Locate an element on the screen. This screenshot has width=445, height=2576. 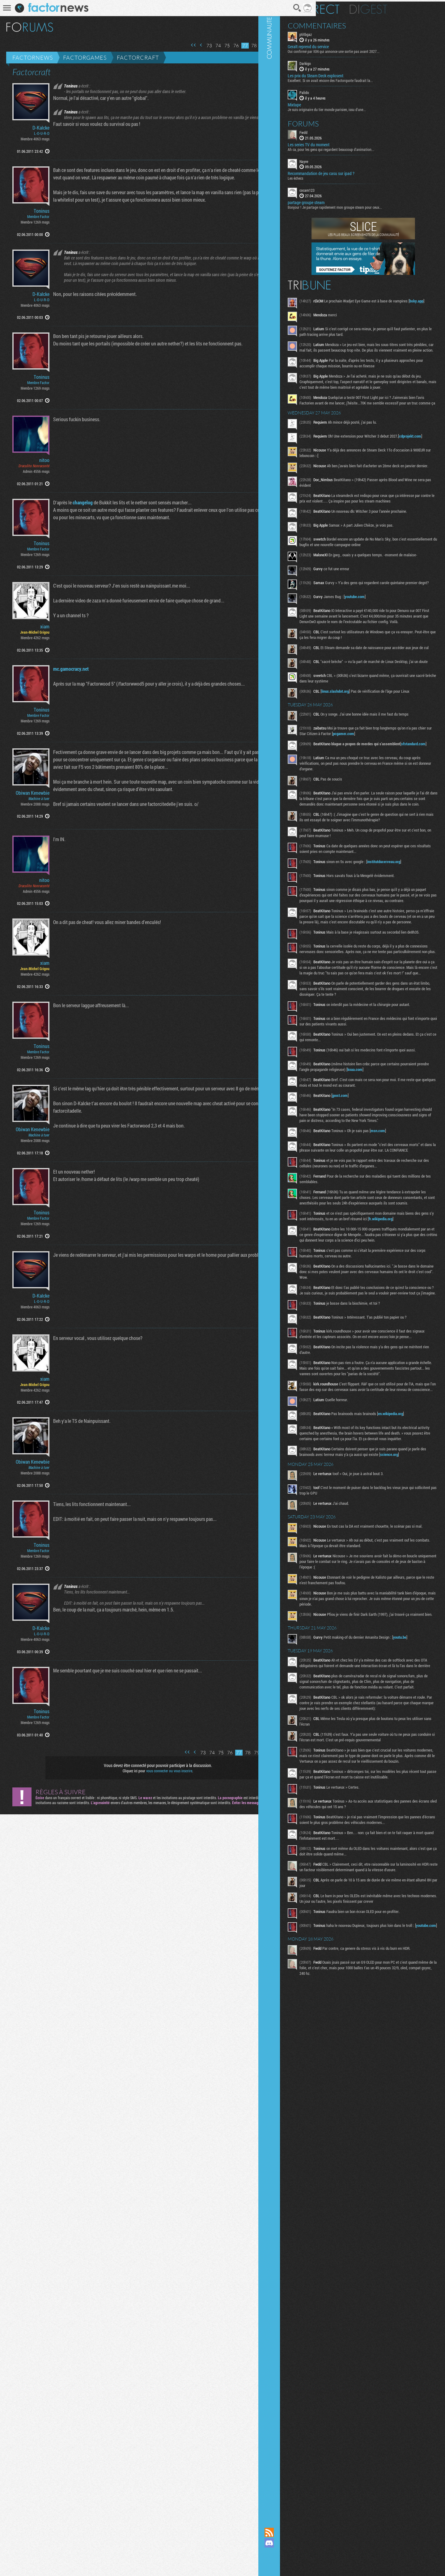
jpost.com is located at coordinates (378, 1210).